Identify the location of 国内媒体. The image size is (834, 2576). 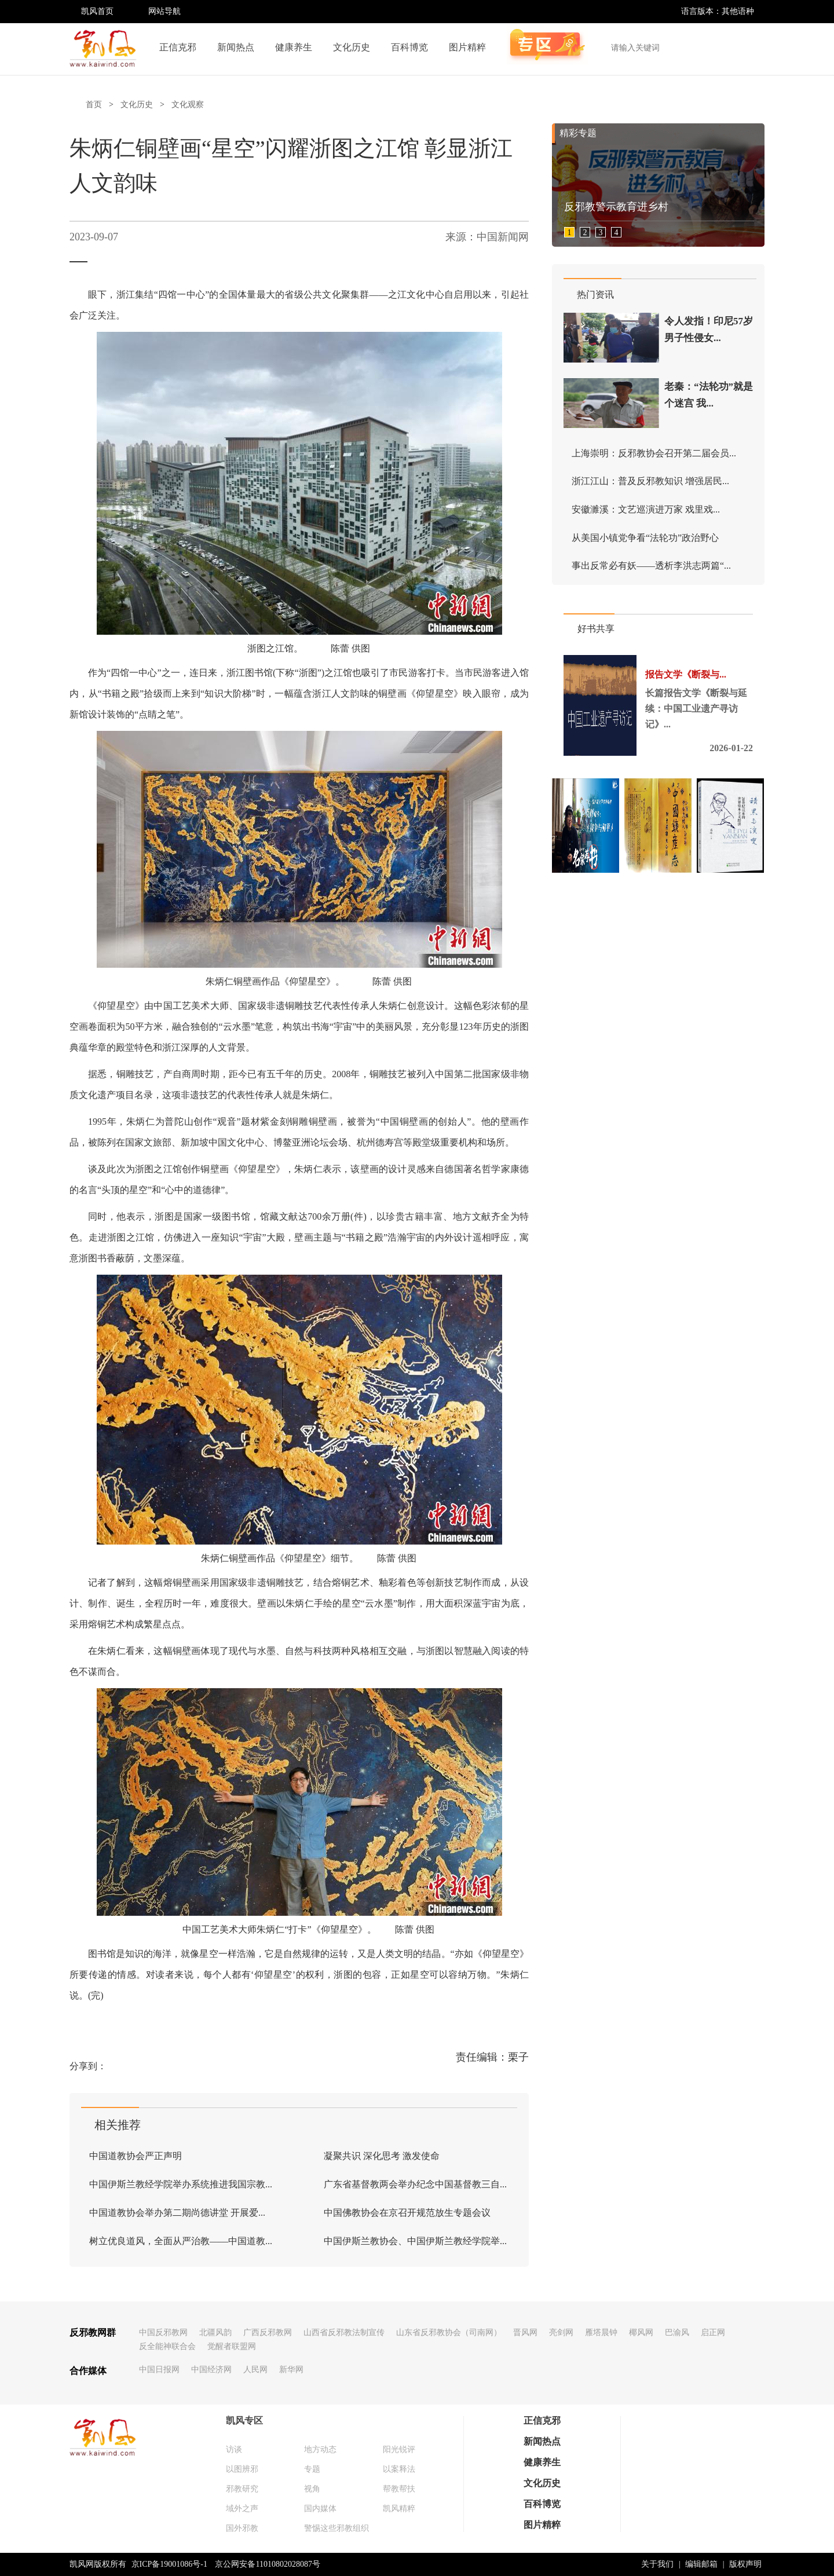
(320, 2508).